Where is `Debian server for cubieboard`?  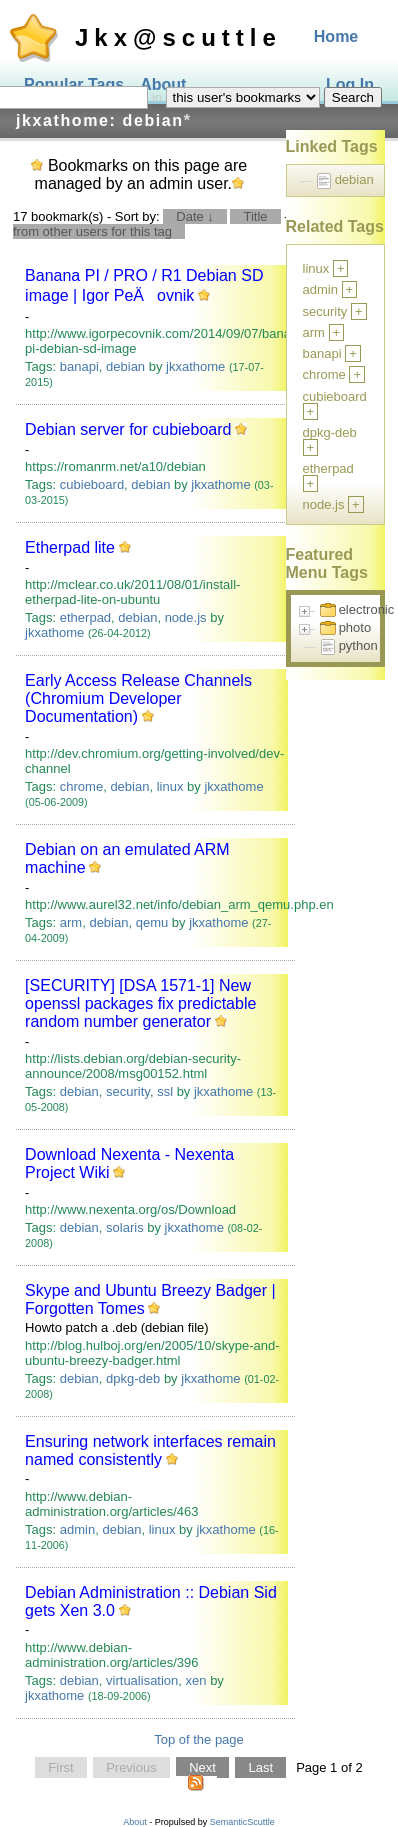
Debian server for cubieboard is located at coordinates (128, 429).